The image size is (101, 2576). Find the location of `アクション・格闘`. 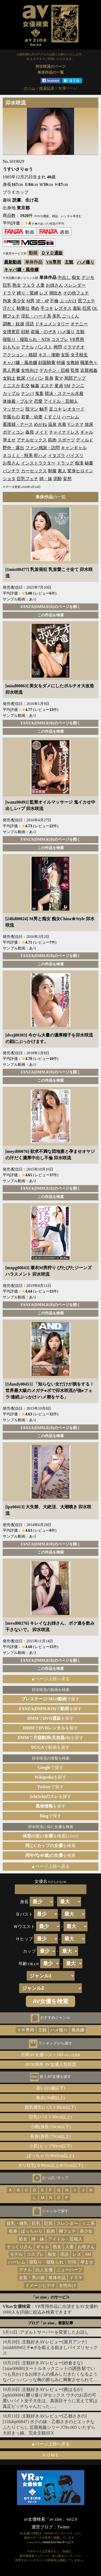

アクション・格闘 is located at coordinates (20, 354).